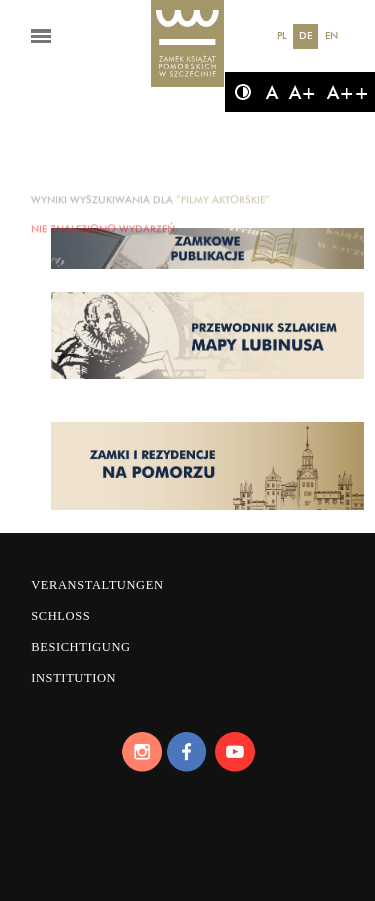 Image resolution: width=375 pixels, height=901 pixels. What do you see at coordinates (60, 616) in the screenshot?
I see `Schloss` at bounding box center [60, 616].